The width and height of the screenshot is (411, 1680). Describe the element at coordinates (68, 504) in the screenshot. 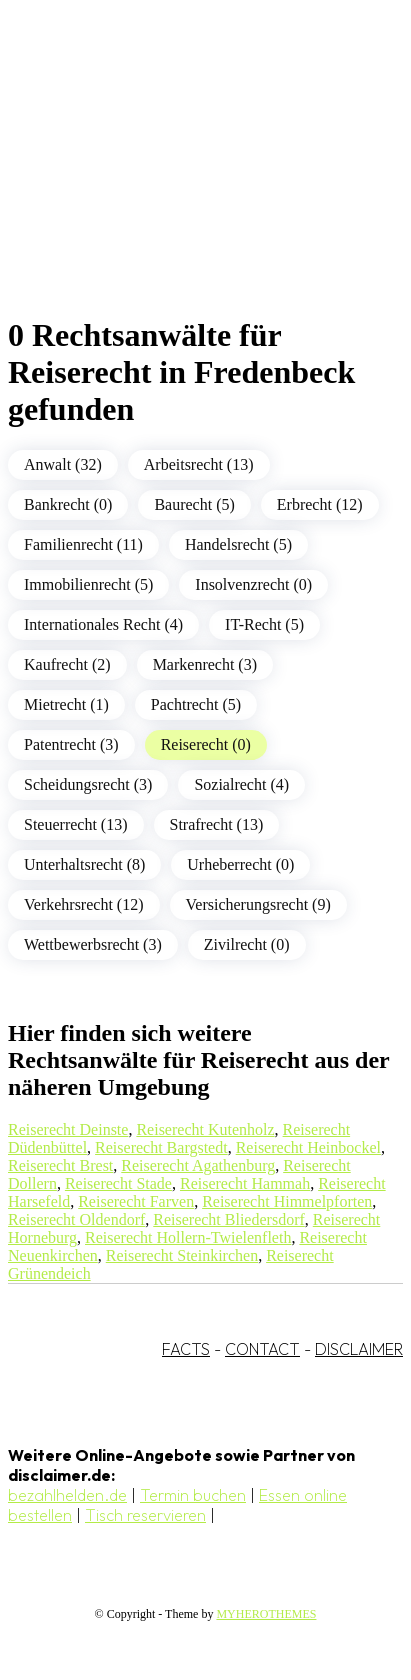

I see `Bankrecht (0)` at that location.